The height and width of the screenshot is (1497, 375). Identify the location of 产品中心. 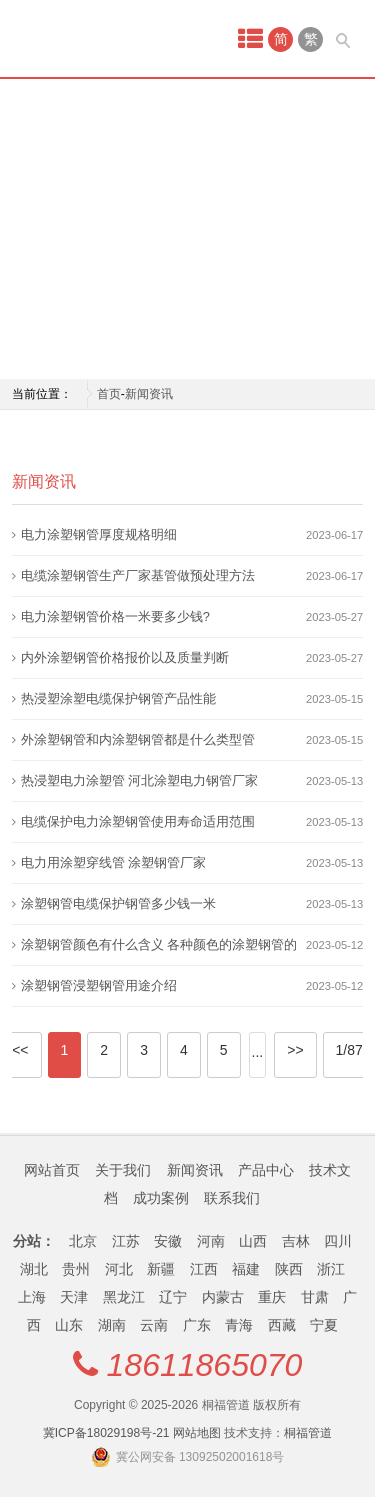
(266, 1170).